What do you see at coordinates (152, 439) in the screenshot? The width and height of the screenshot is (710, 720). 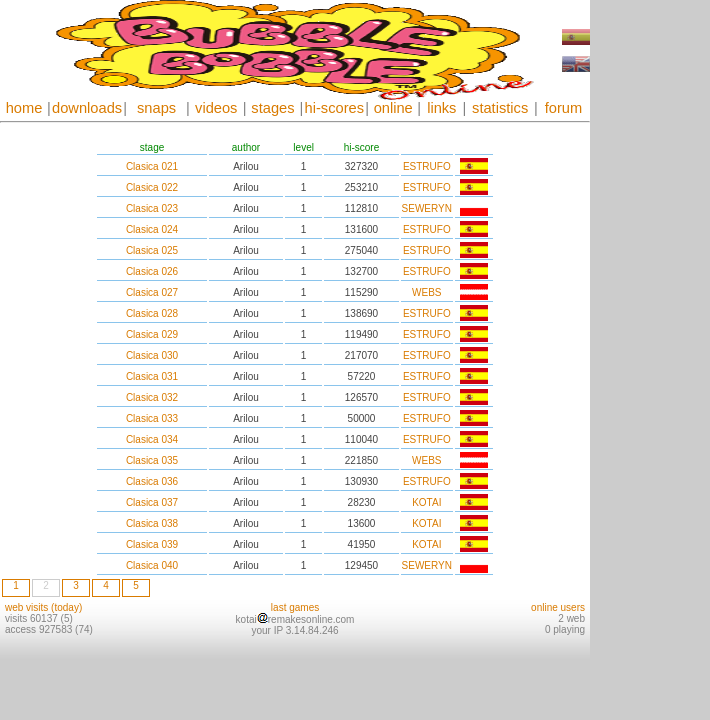 I see `Clasica 034` at bounding box center [152, 439].